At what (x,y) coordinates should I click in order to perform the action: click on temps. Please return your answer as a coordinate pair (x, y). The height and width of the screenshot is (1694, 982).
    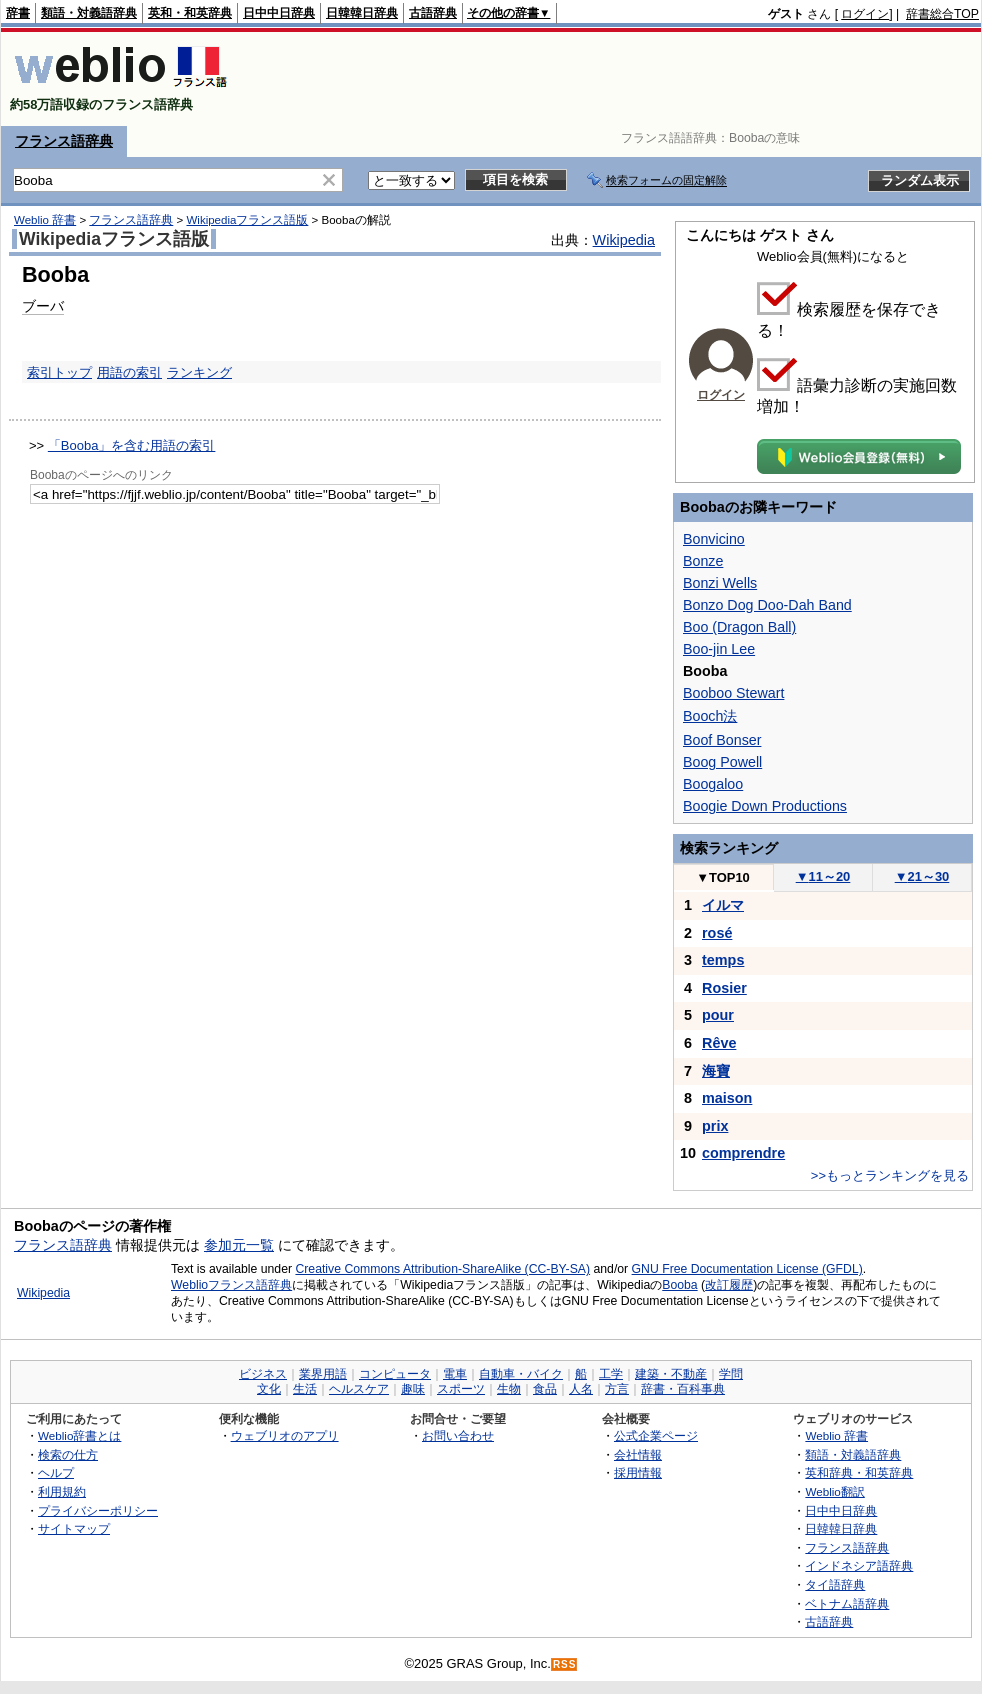
    Looking at the image, I should click on (723, 960).